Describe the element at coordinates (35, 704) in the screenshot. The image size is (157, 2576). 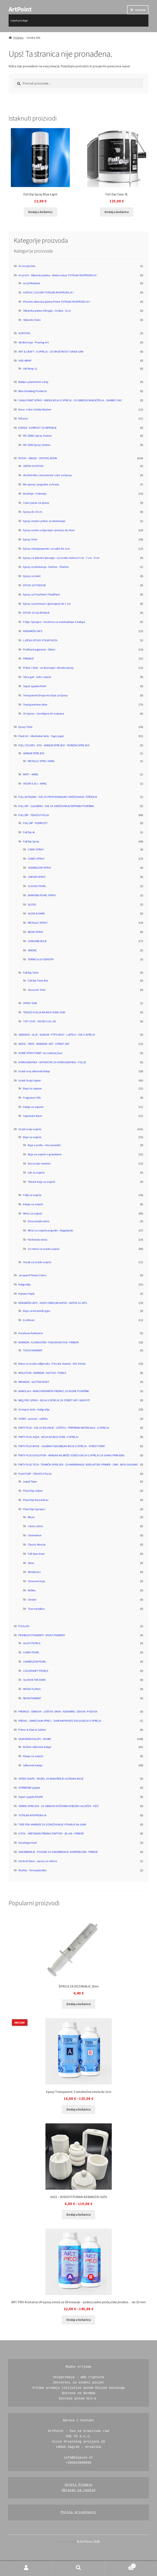
I see `Transparentne tinte` at that location.